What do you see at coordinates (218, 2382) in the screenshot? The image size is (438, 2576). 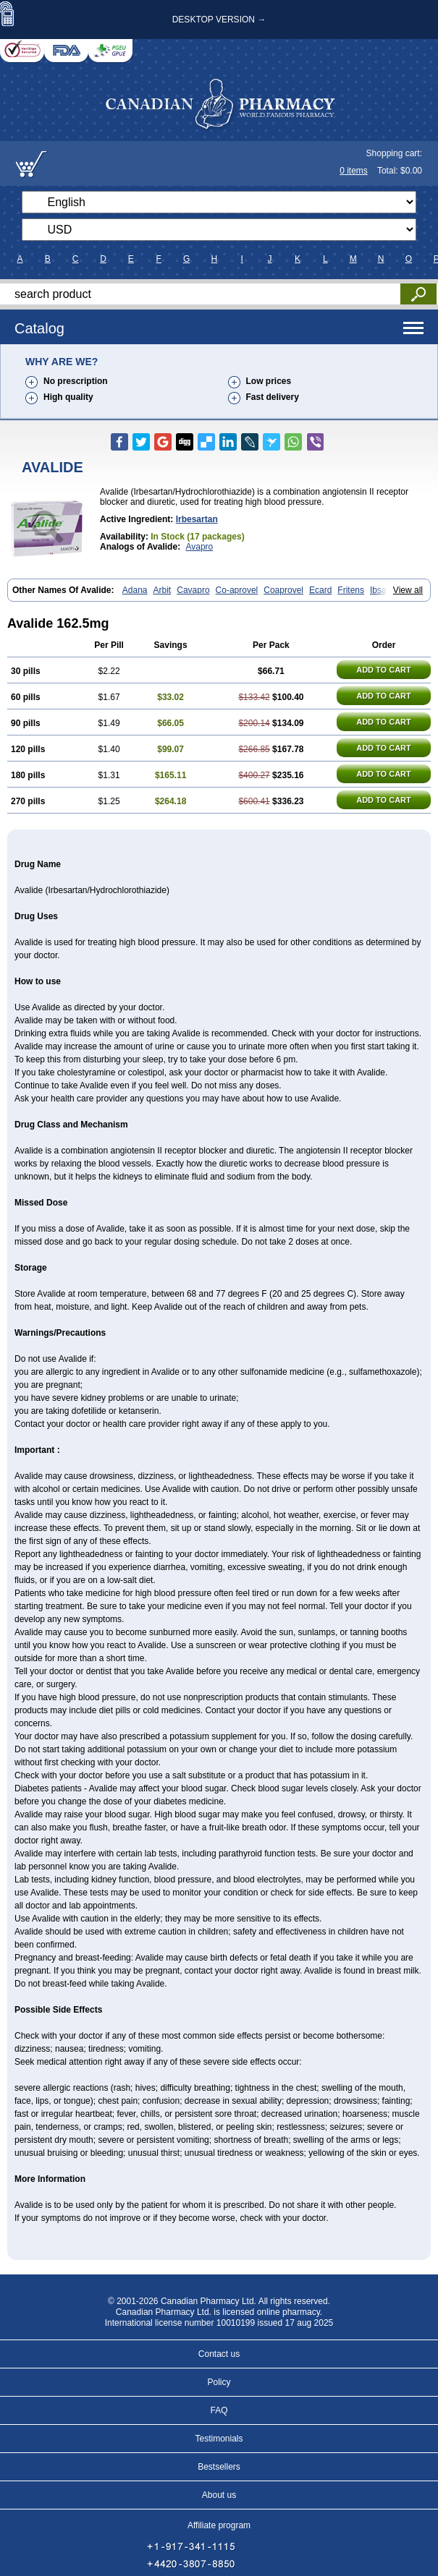 I see `Policy` at bounding box center [218, 2382].